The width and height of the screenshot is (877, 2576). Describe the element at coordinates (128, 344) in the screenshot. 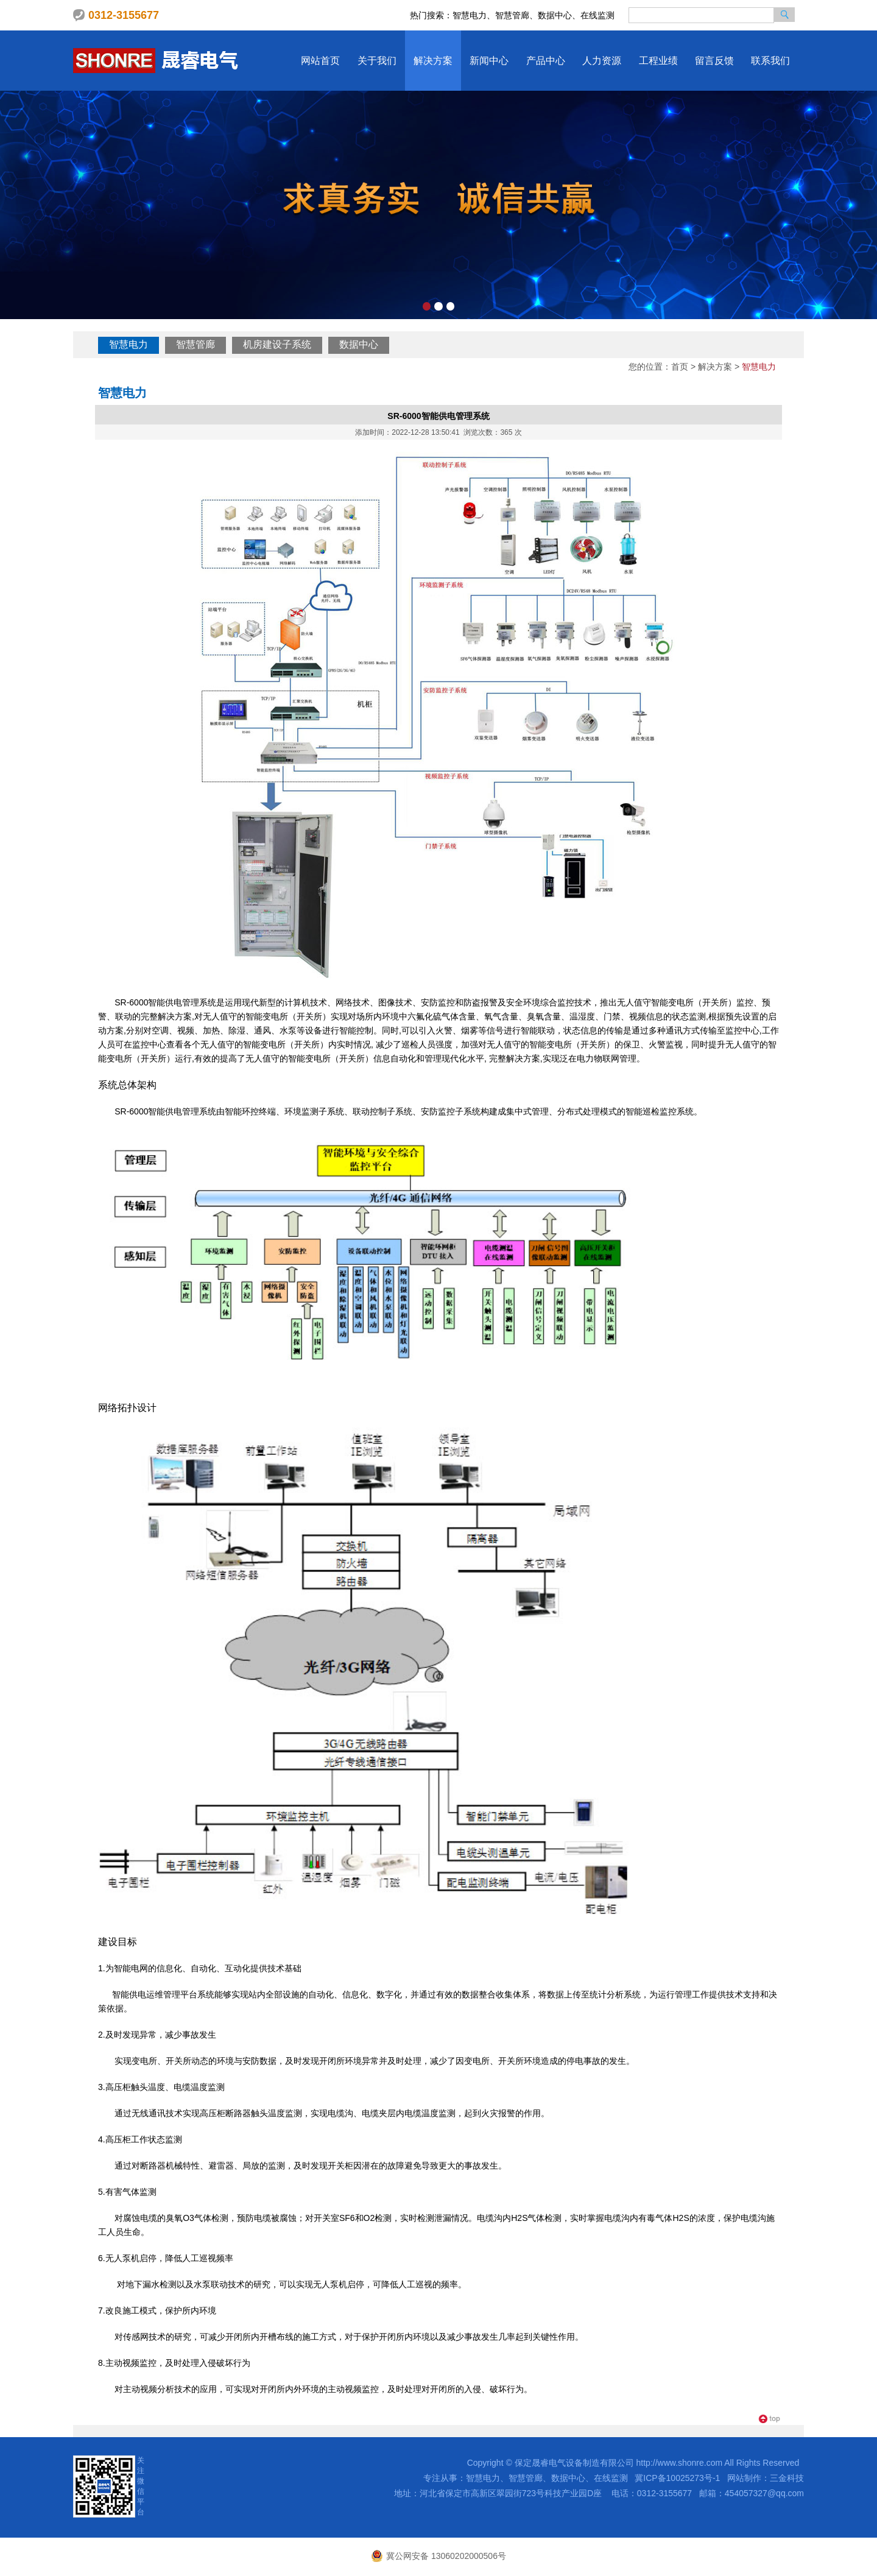

I see `智慧电力` at that location.